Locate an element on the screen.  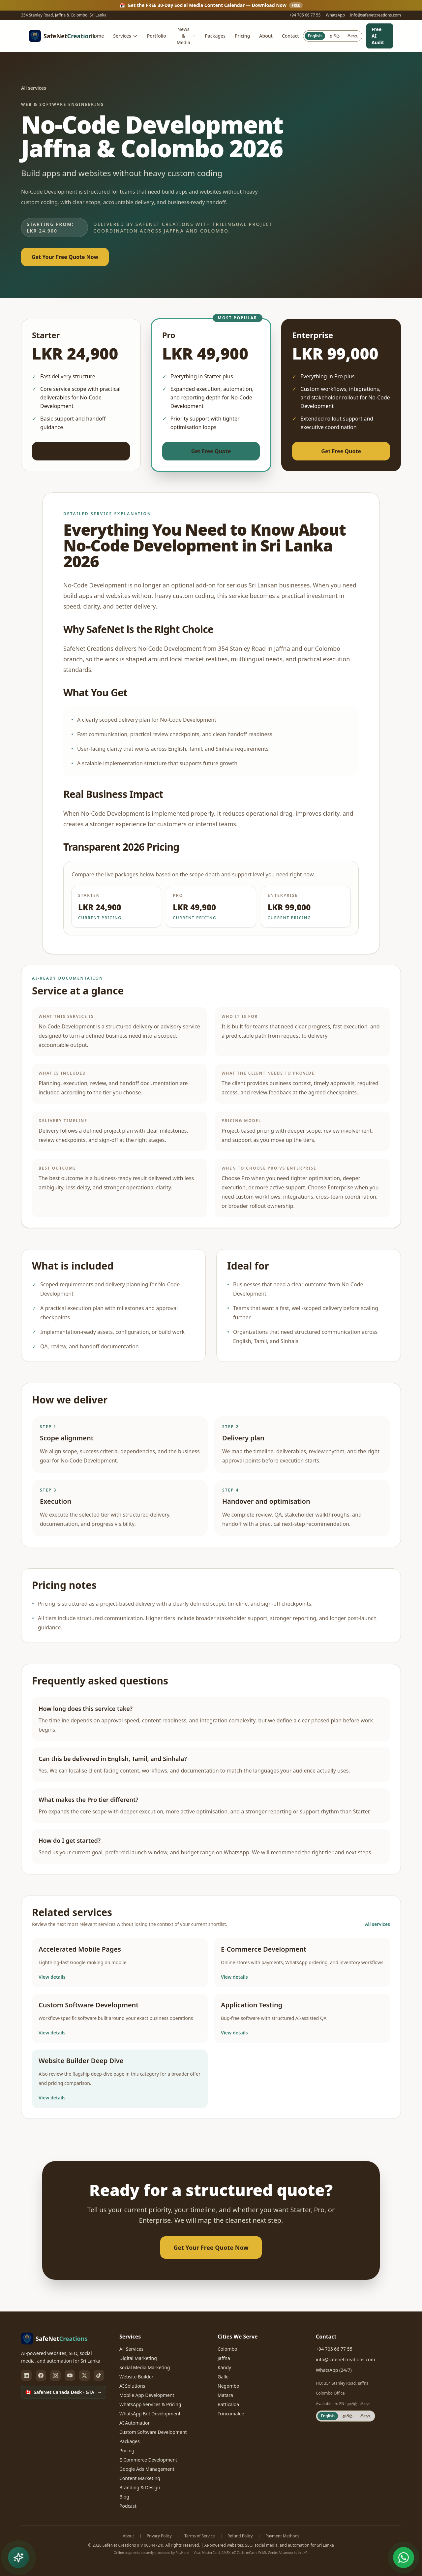
[Chat with SafeNet on WhatsApp (opens in new tab)] is located at coordinates (403, 2557).